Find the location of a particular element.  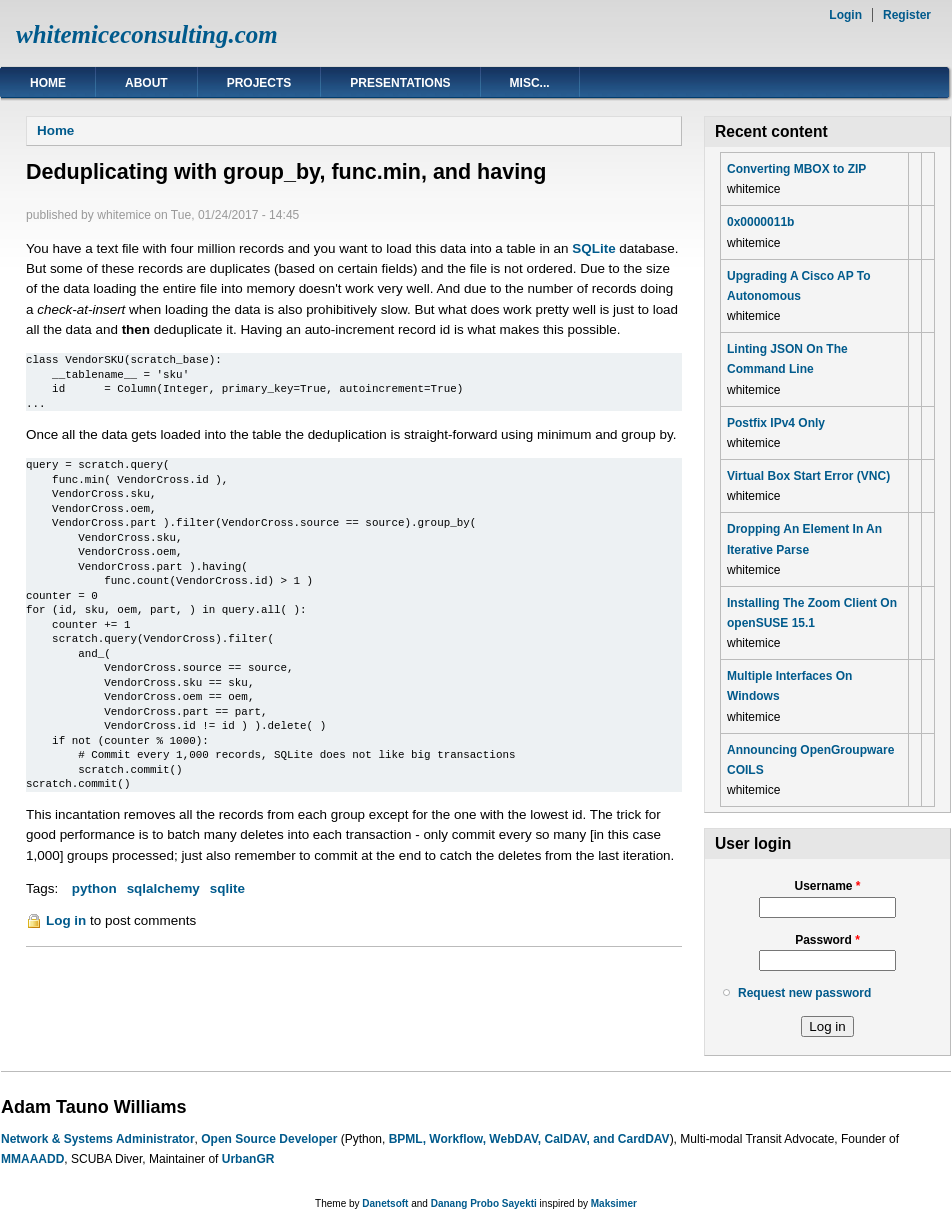

Postfix IPv4 Only is located at coordinates (776, 423).